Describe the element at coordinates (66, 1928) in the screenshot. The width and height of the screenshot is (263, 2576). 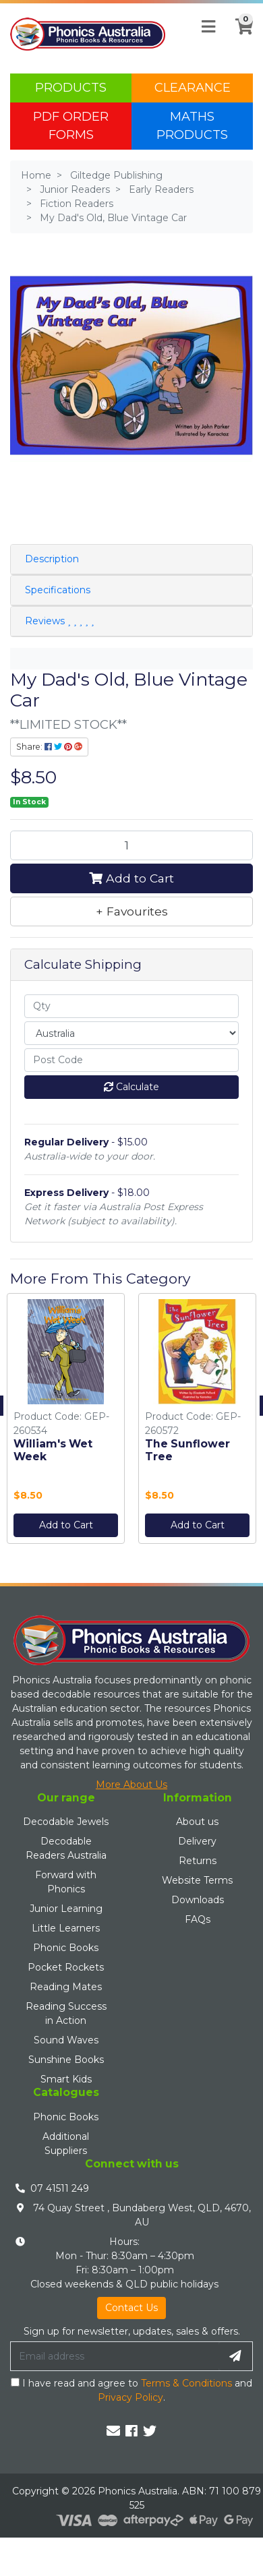
I see `Little Learners` at that location.